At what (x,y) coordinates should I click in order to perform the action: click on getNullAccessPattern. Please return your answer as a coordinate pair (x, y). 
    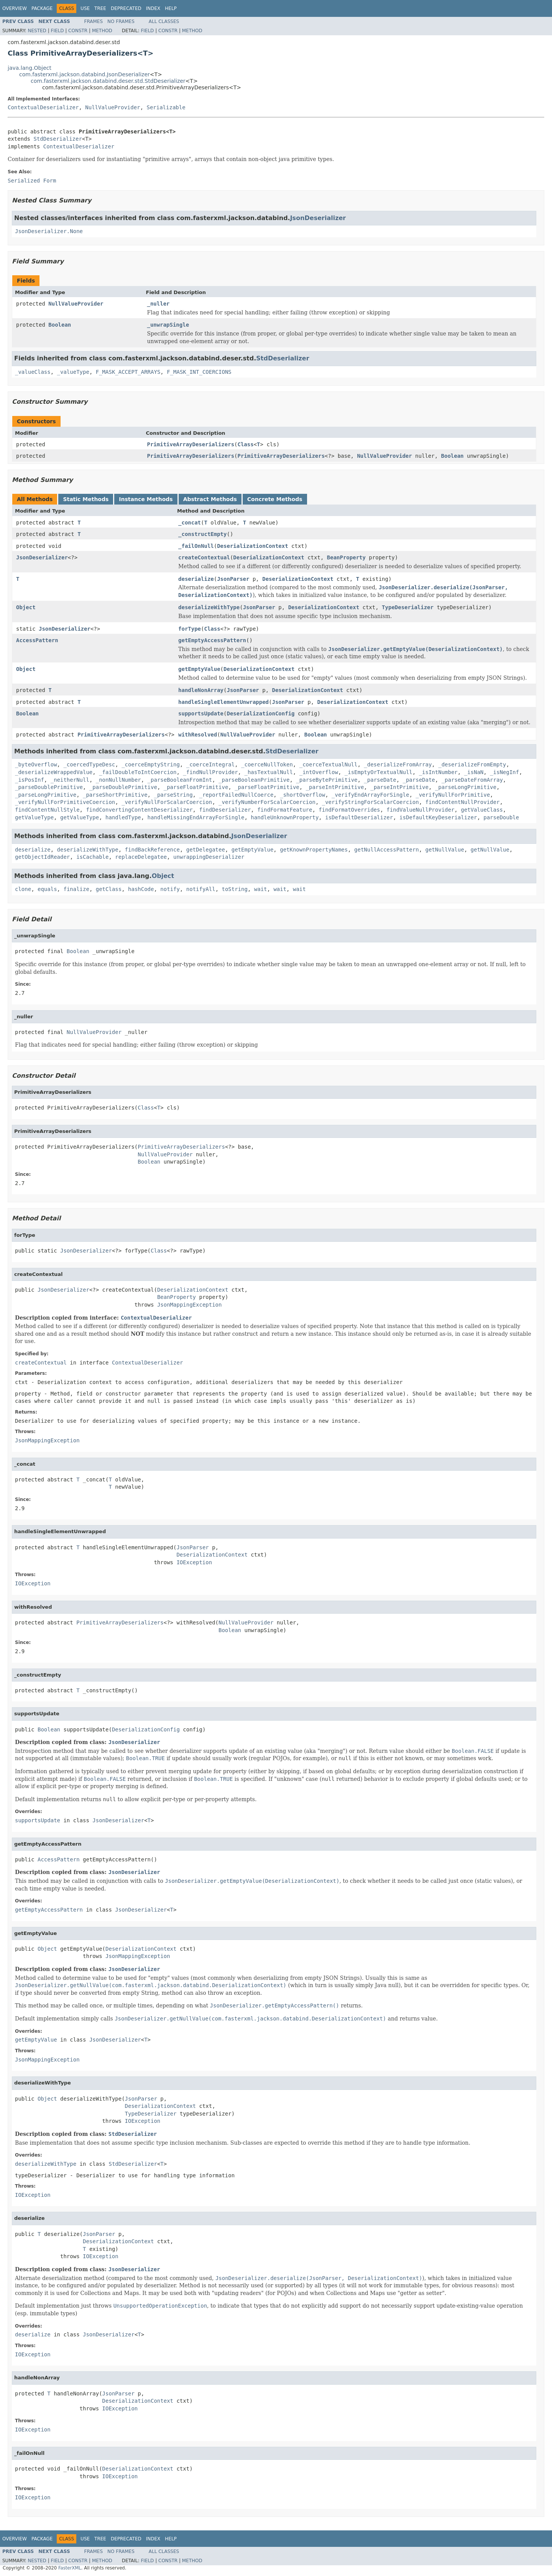
    Looking at the image, I should click on (386, 850).